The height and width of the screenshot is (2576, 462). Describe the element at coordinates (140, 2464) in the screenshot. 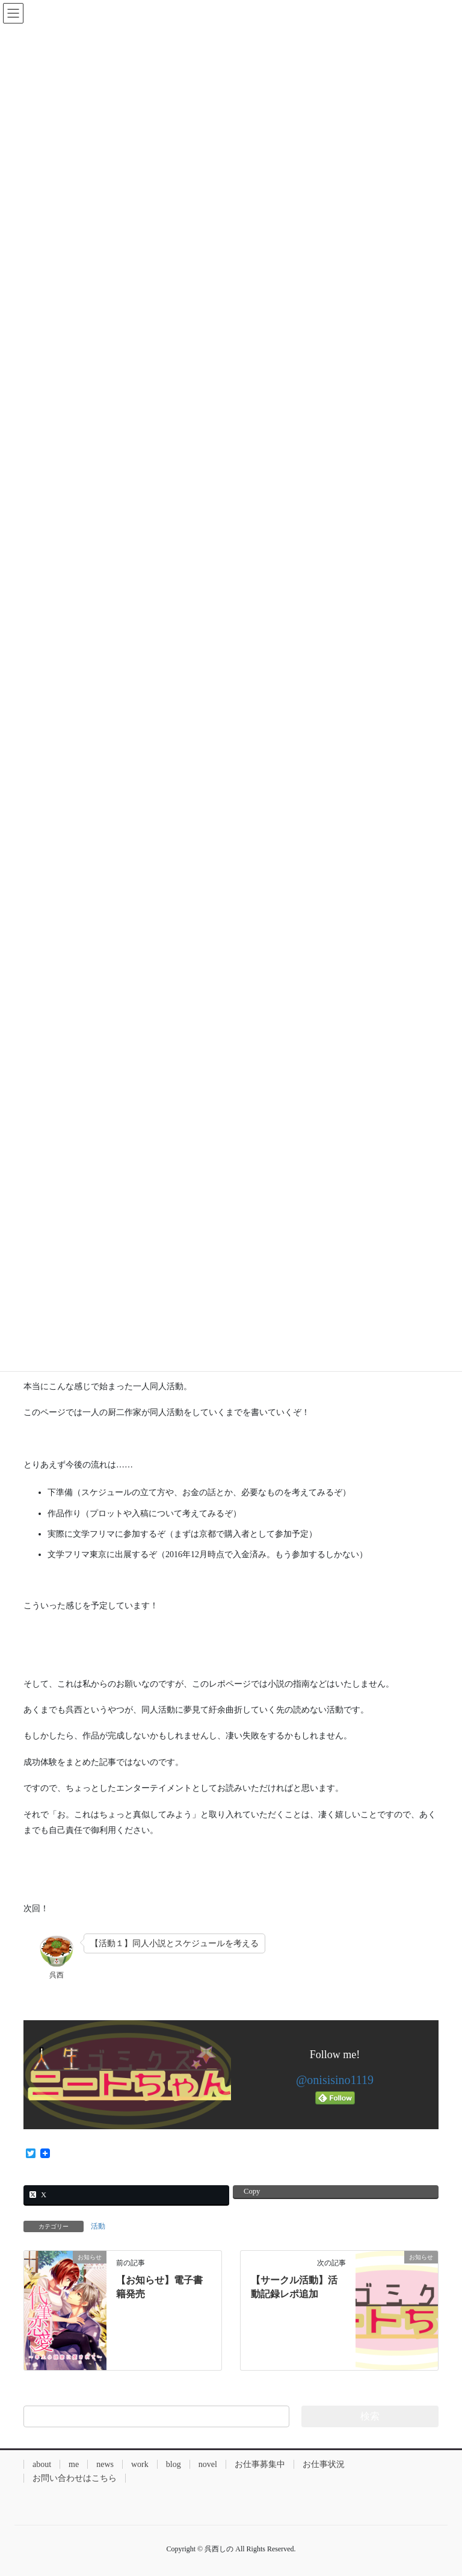

I see `work` at that location.